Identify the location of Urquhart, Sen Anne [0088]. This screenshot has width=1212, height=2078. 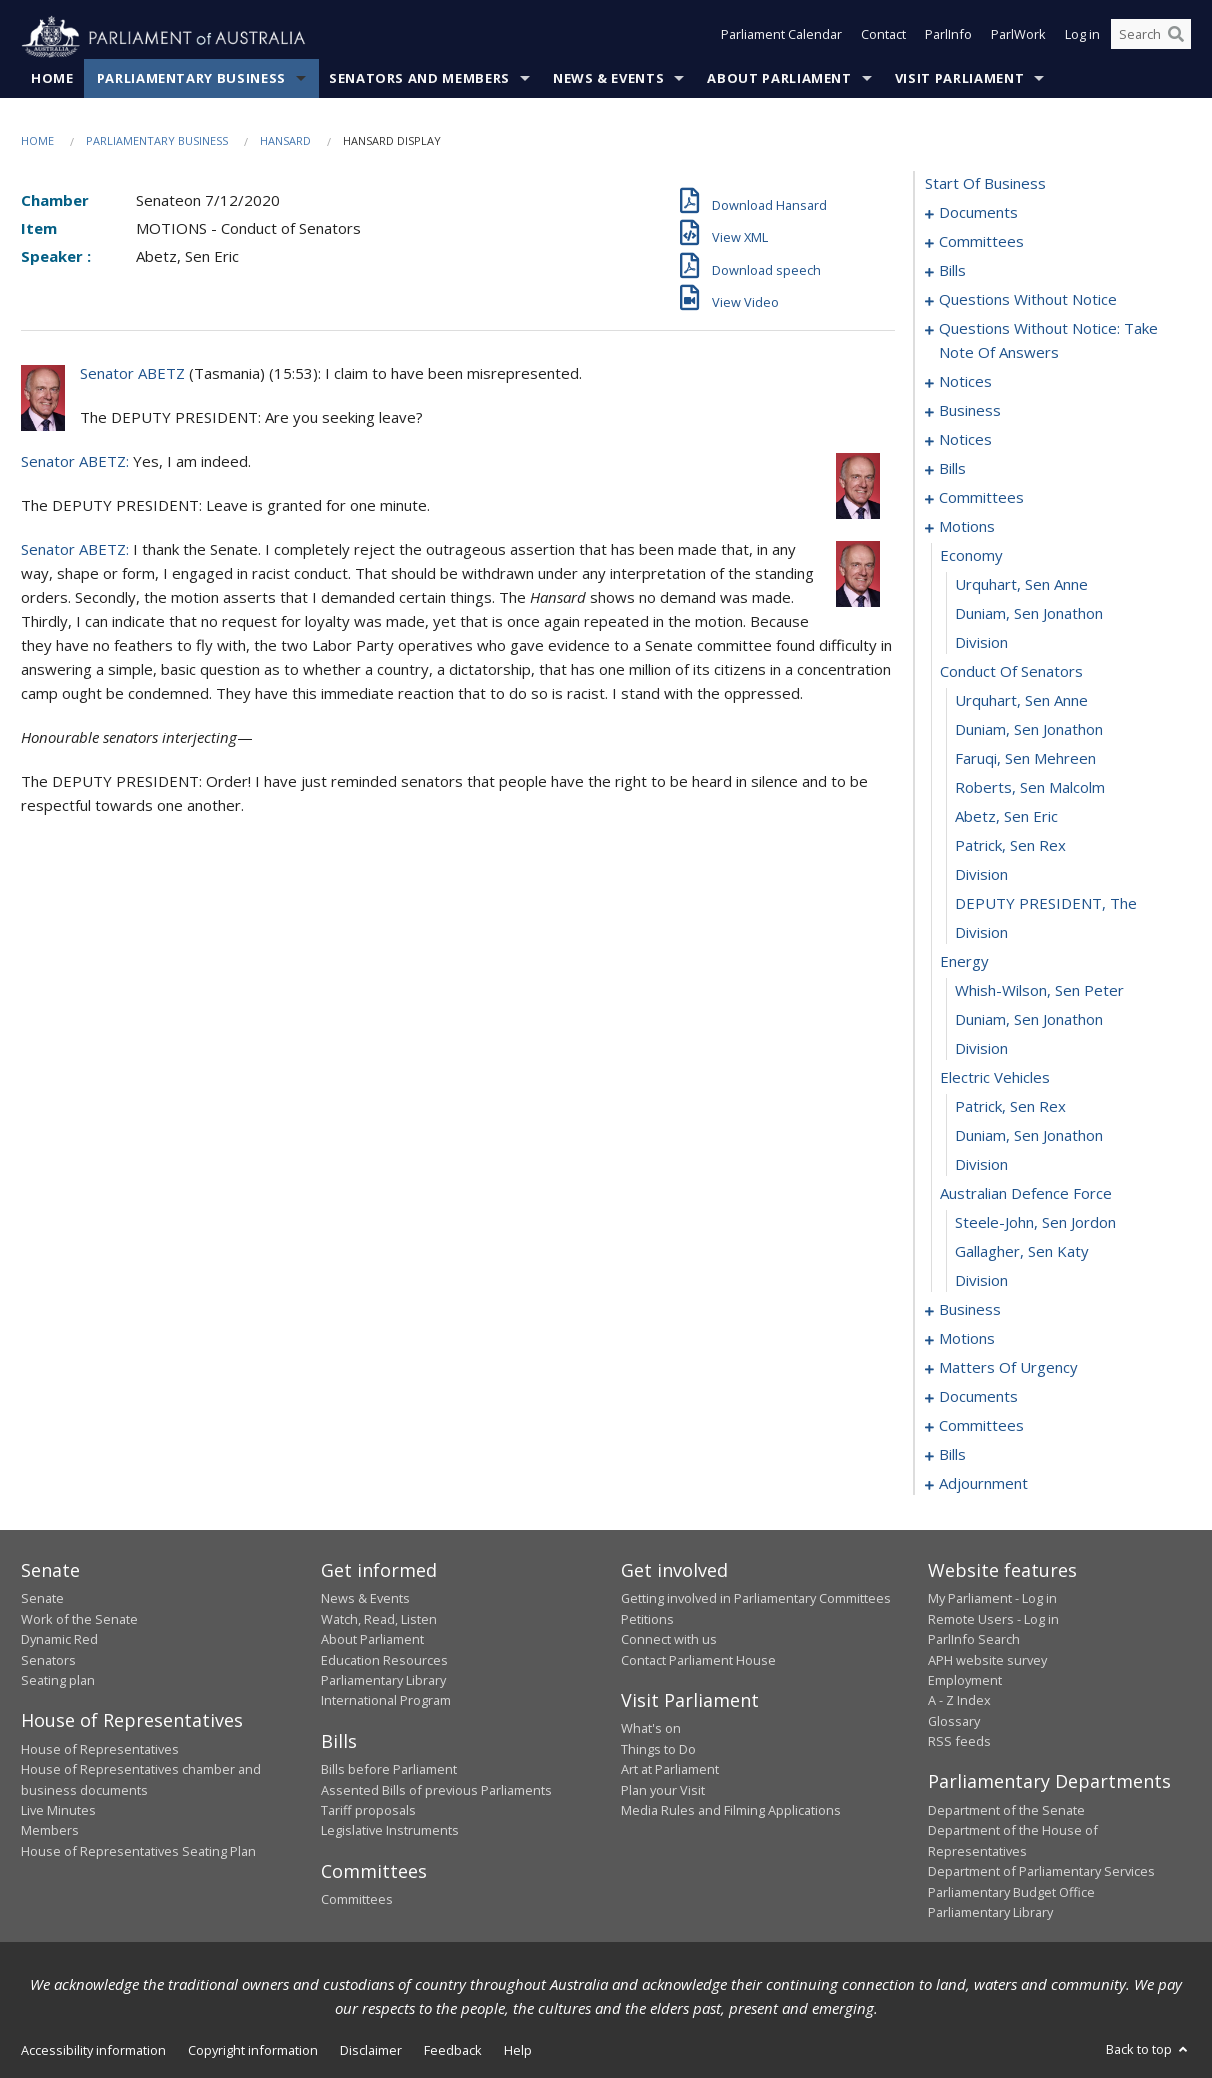
(1021, 701).